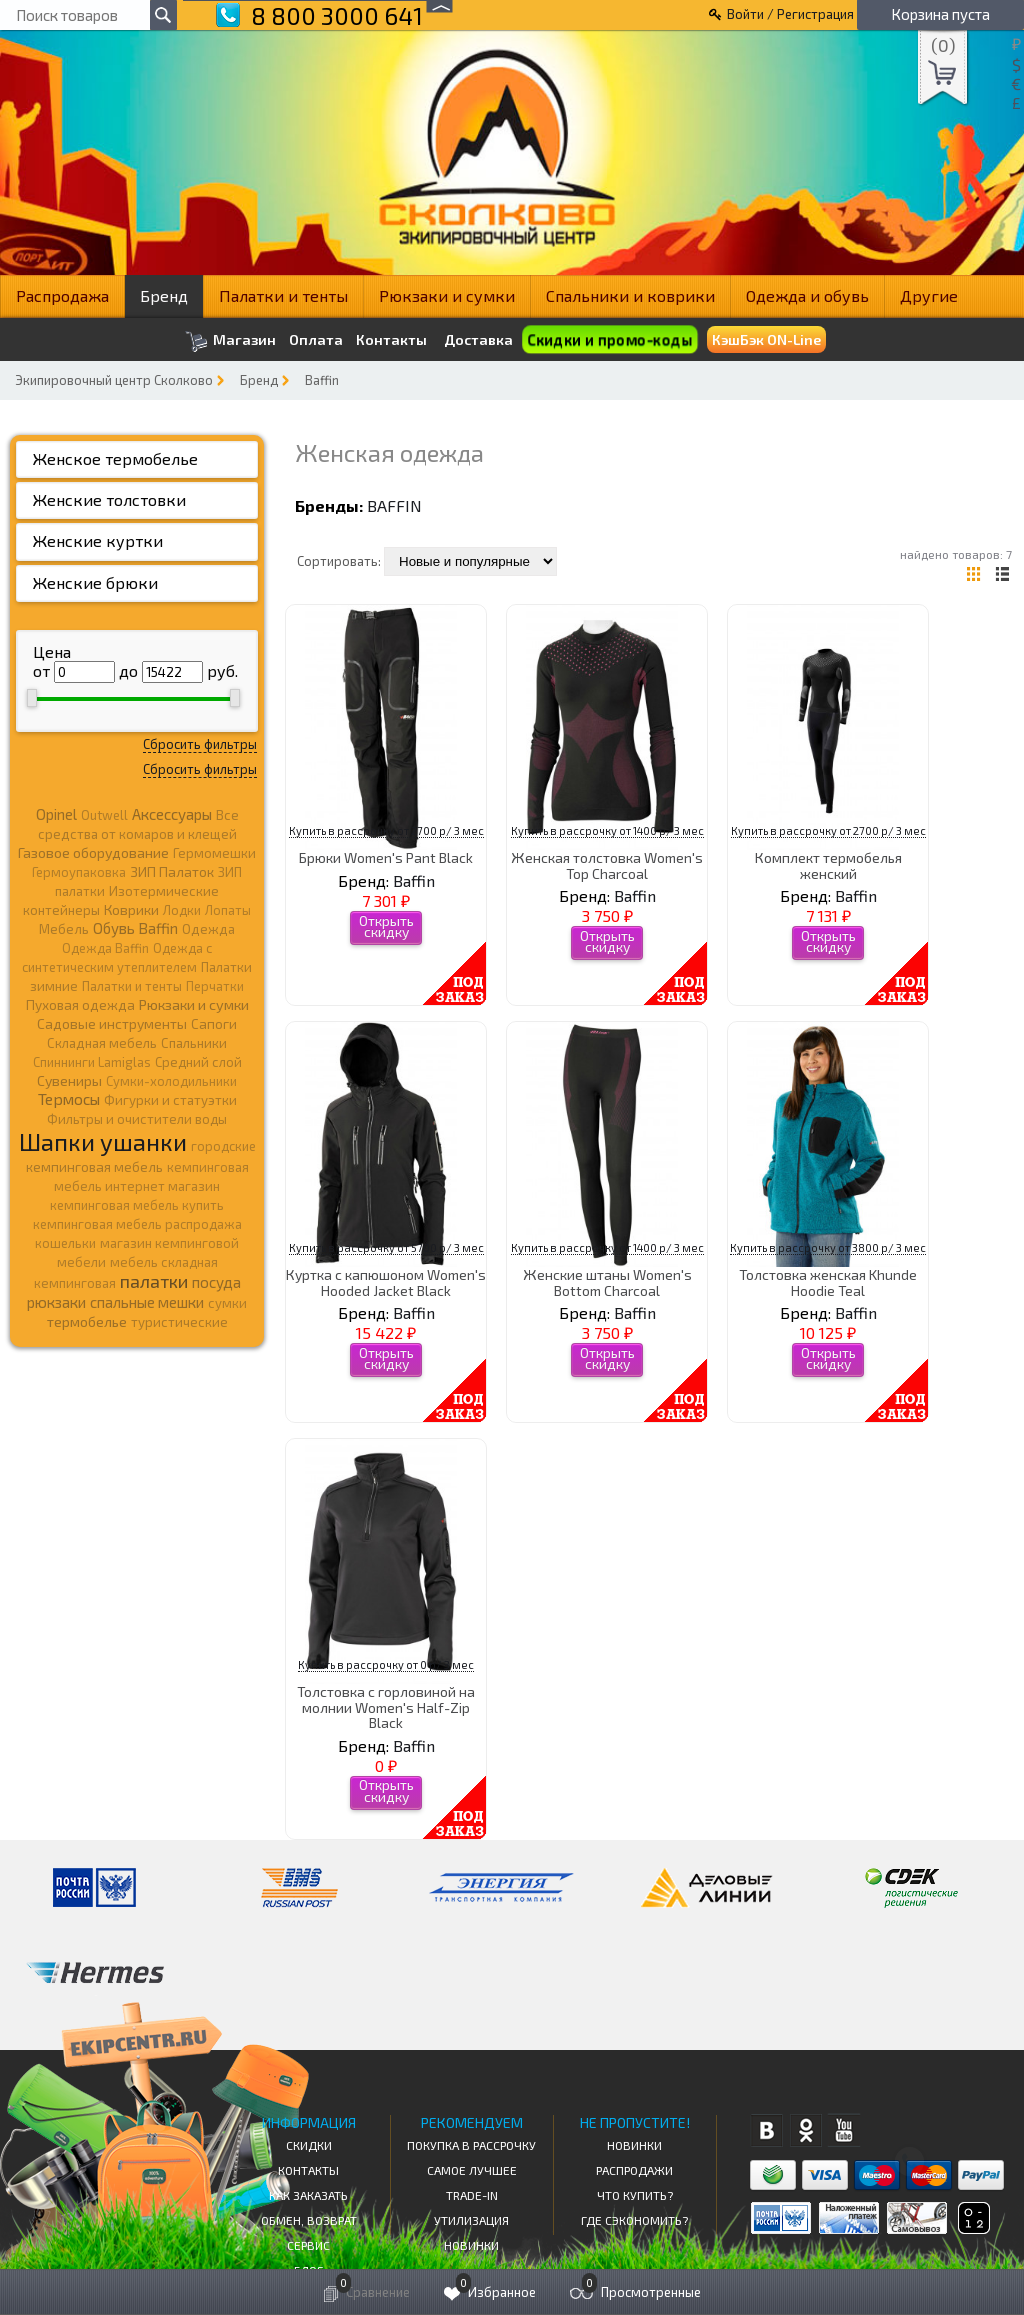 The height and width of the screenshot is (2315, 1024). I want to click on Контакты, so click(391, 340).